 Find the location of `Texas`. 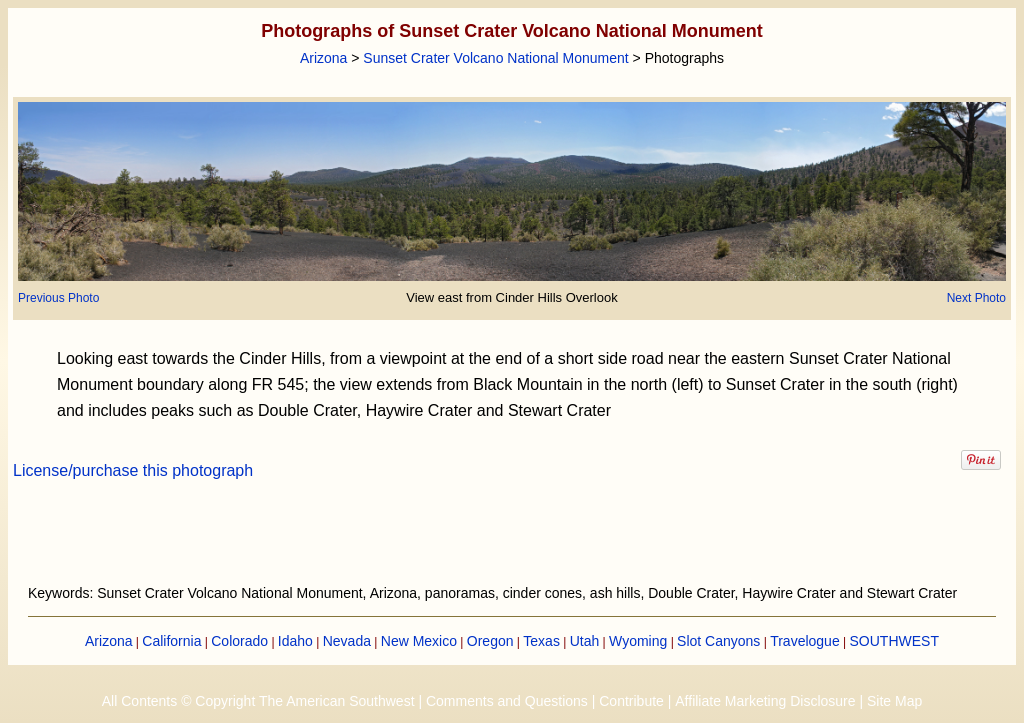

Texas is located at coordinates (541, 641).